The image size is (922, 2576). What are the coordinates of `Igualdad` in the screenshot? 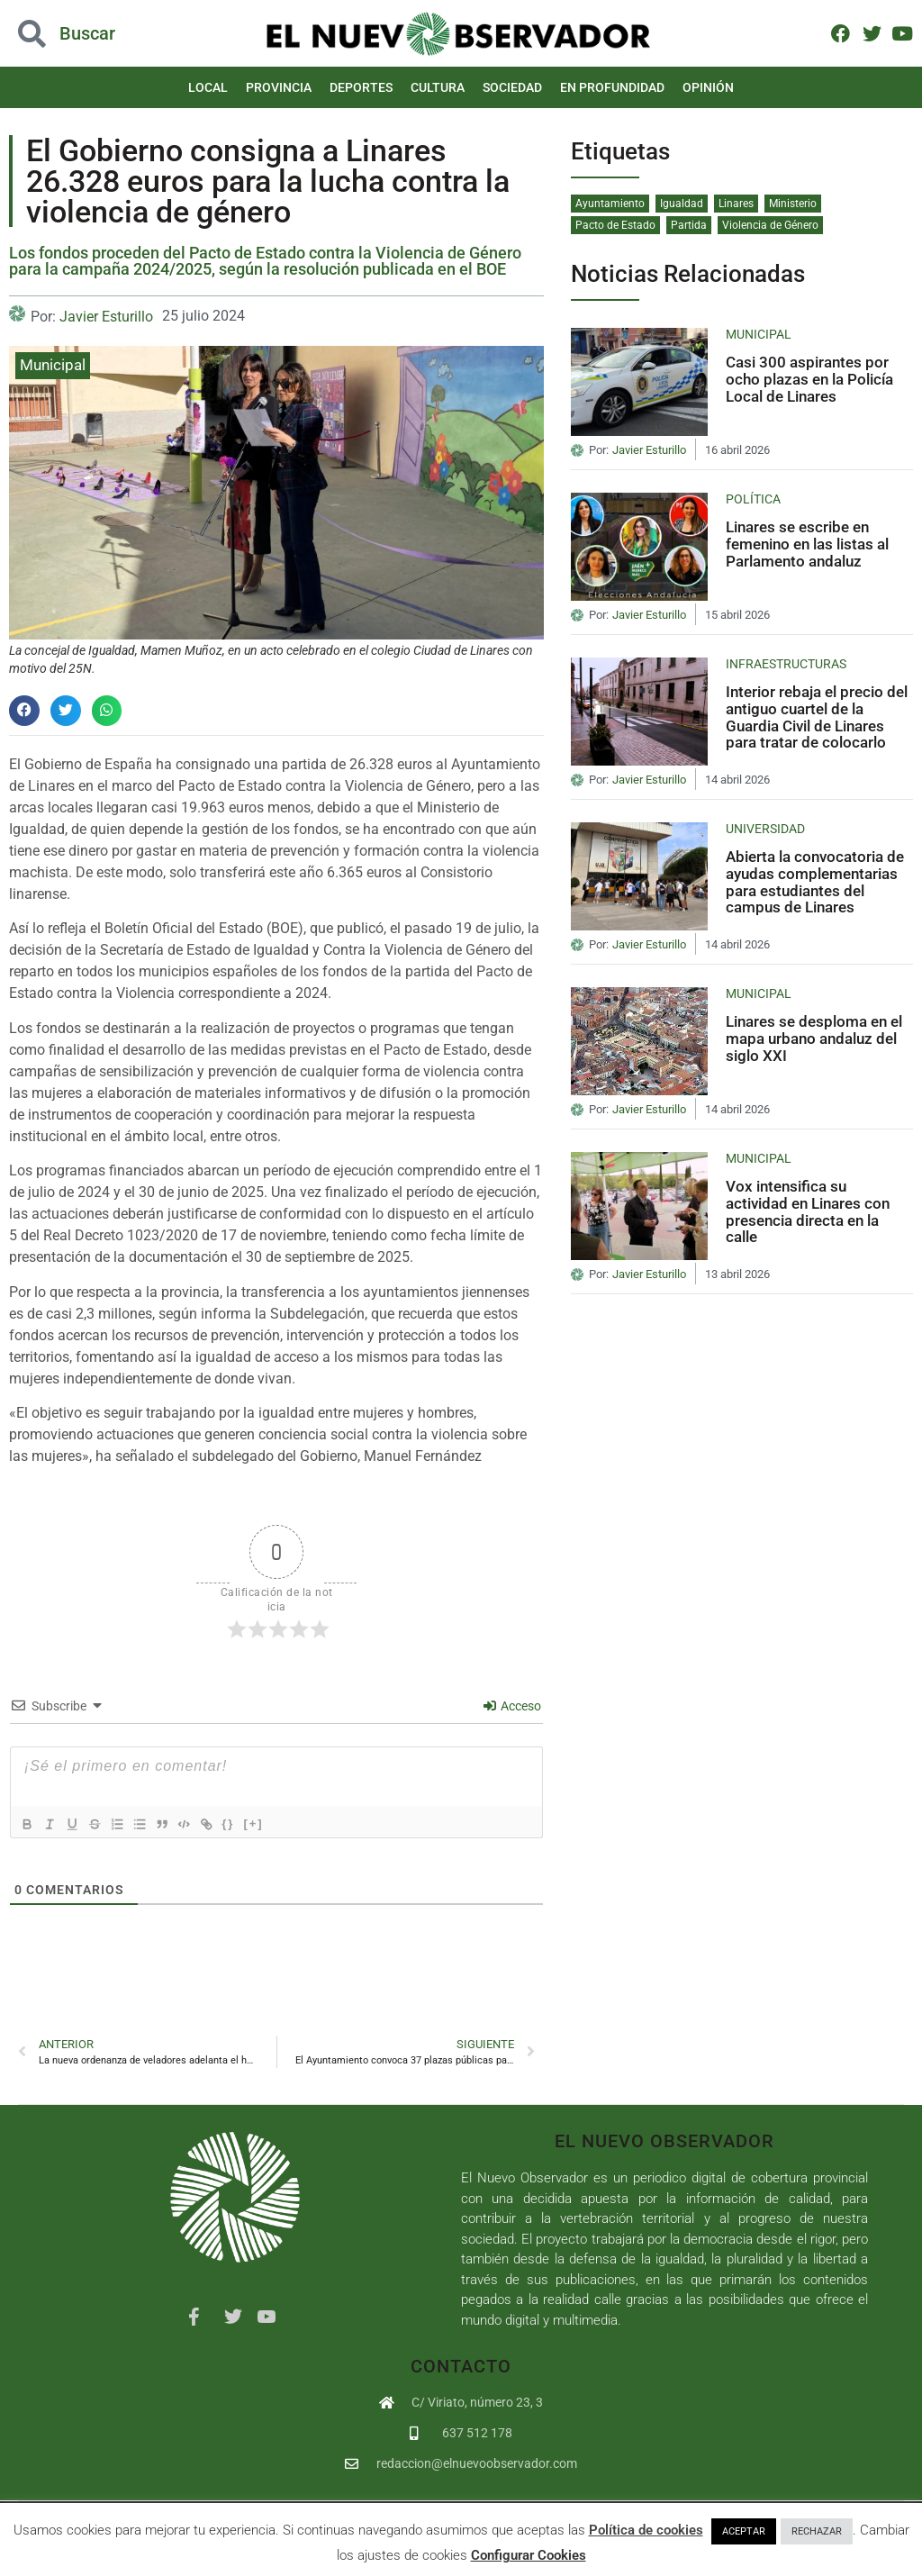 It's located at (681, 203).